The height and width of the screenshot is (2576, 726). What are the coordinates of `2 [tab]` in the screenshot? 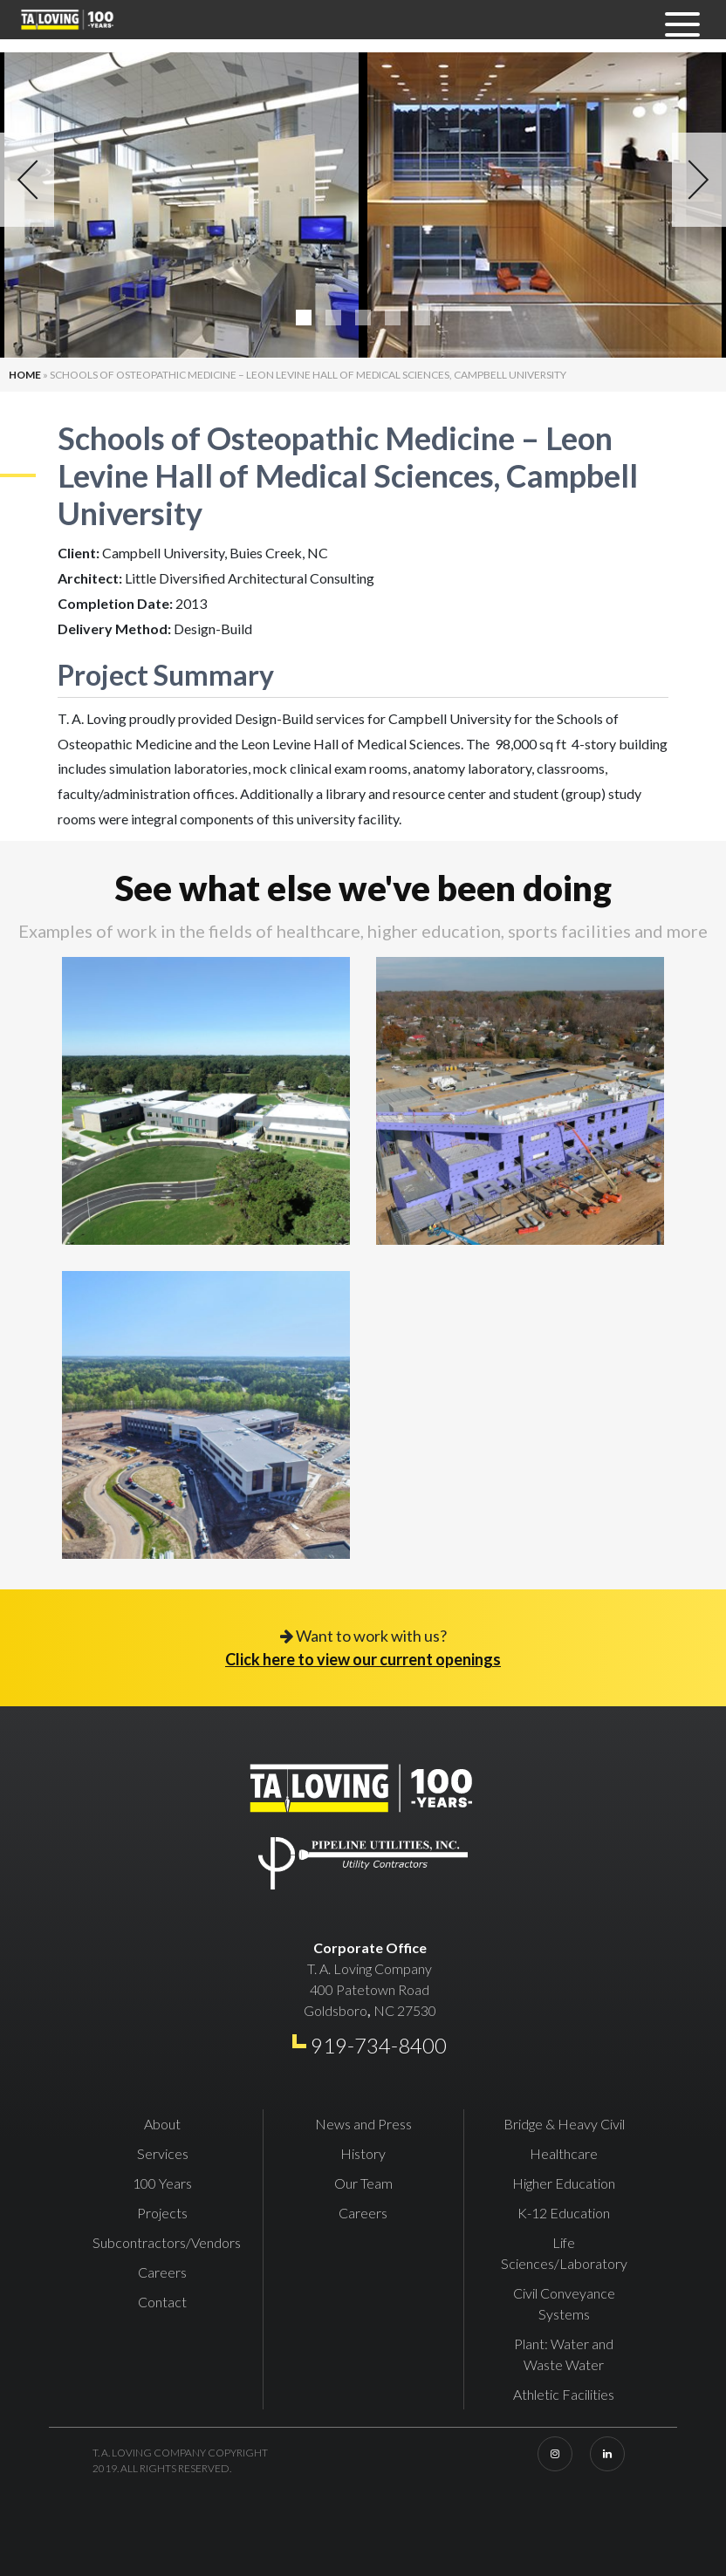 It's located at (333, 317).